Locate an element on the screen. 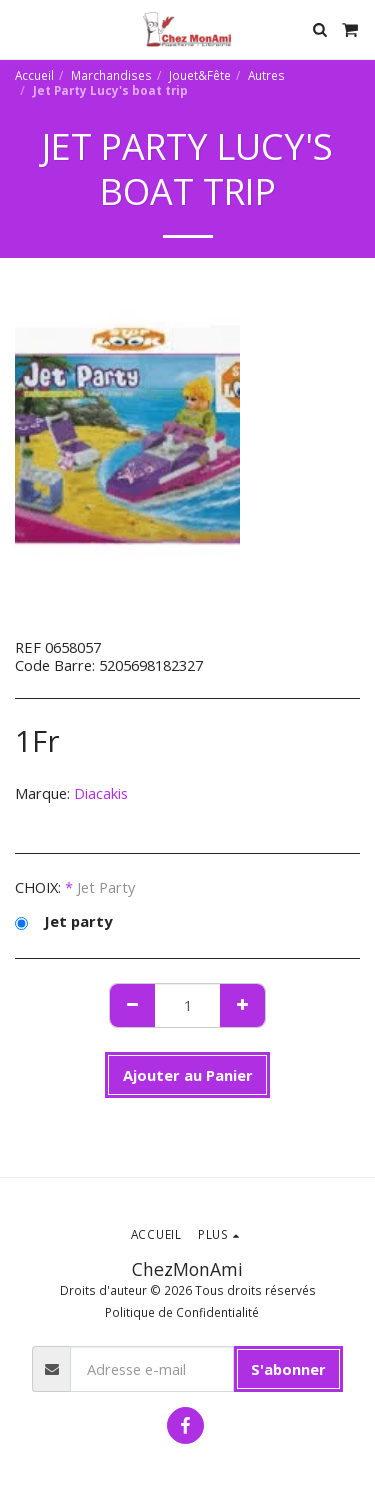 This screenshot has width=375, height=1490. Jouet&Fête is located at coordinates (200, 75).